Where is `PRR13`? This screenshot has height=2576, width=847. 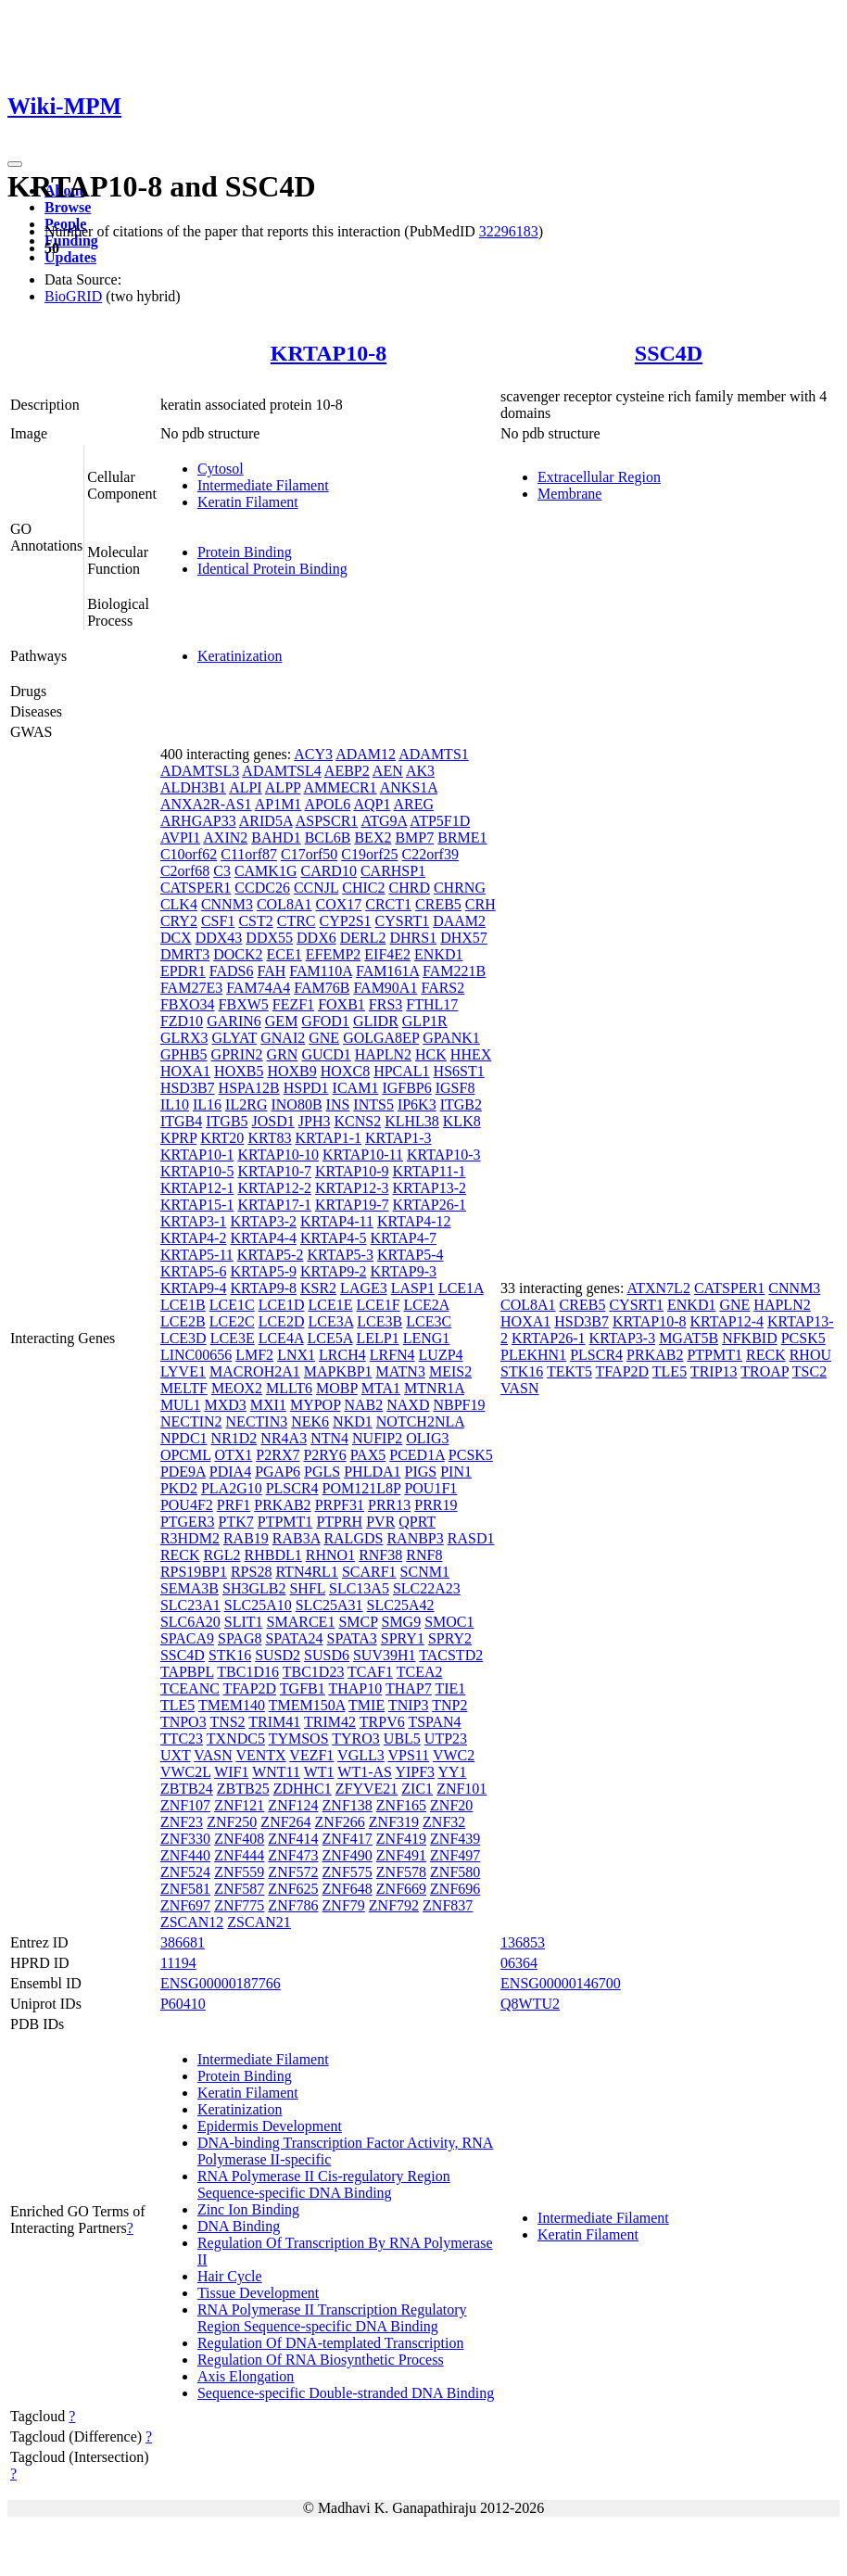 PRR13 is located at coordinates (389, 1505).